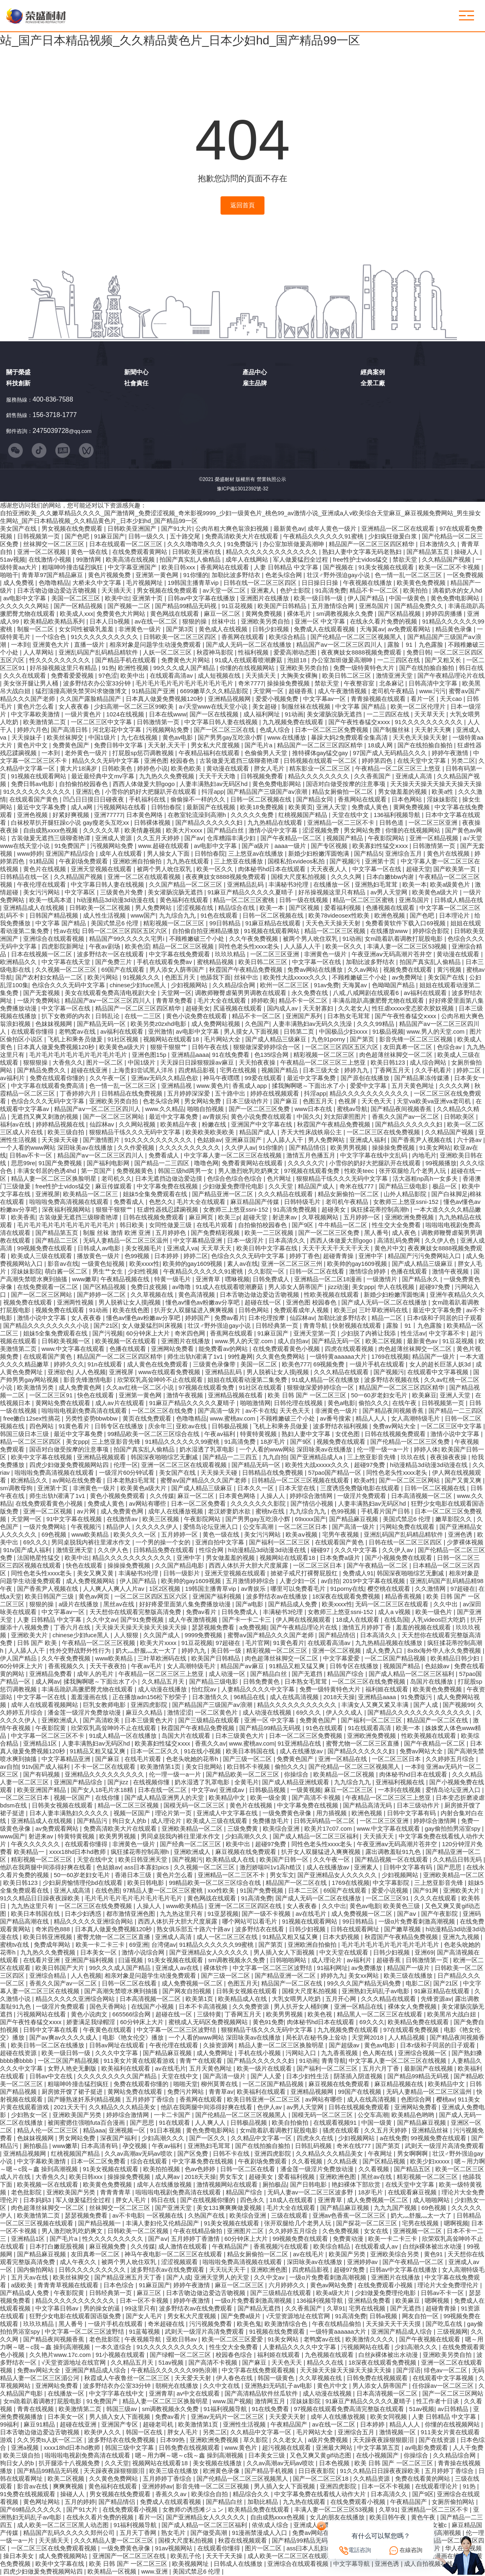 This screenshot has width=485, height=2576. I want to click on 国产女人18毛片水18精, so click(103, 1790).